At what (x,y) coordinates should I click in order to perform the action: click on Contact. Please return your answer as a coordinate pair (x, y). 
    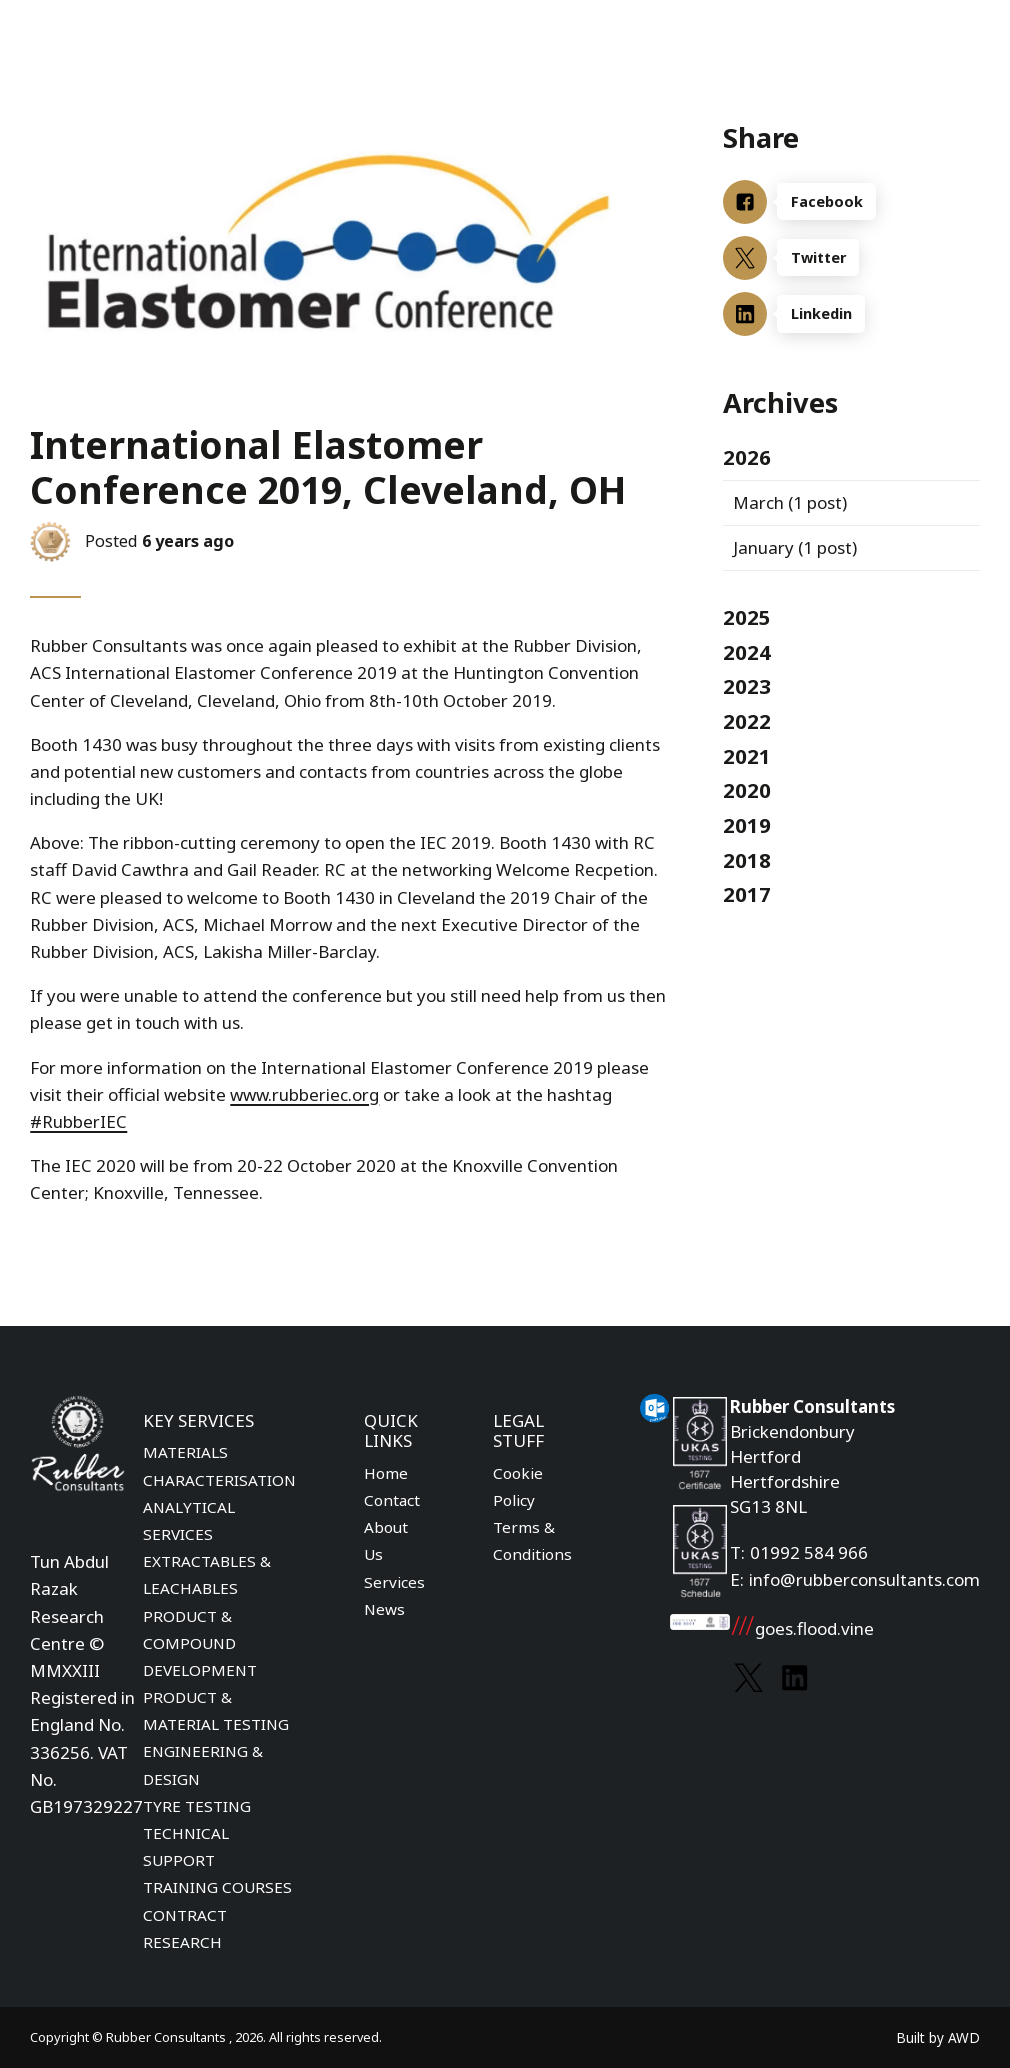
    Looking at the image, I should click on (392, 1500).